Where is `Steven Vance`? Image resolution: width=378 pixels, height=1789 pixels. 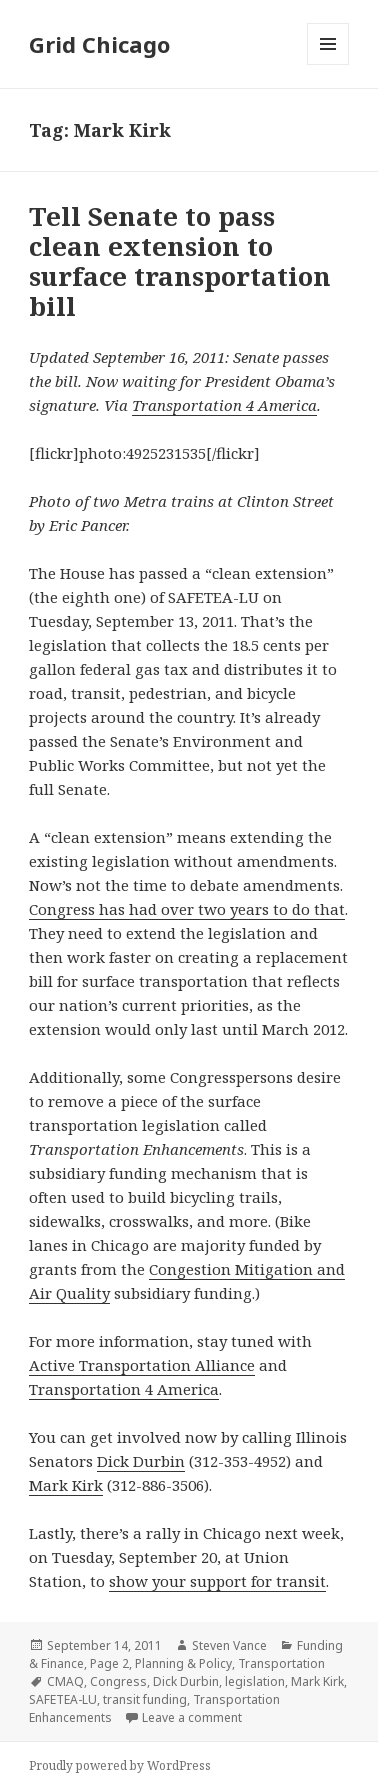
Steven Vance is located at coordinates (229, 1645).